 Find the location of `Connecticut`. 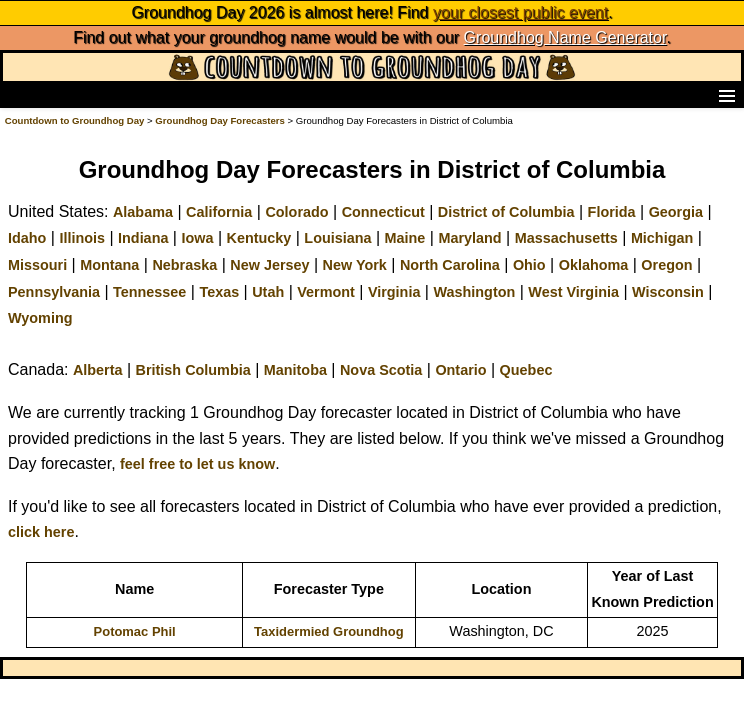

Connecticut is located at coordinates (383, 212).